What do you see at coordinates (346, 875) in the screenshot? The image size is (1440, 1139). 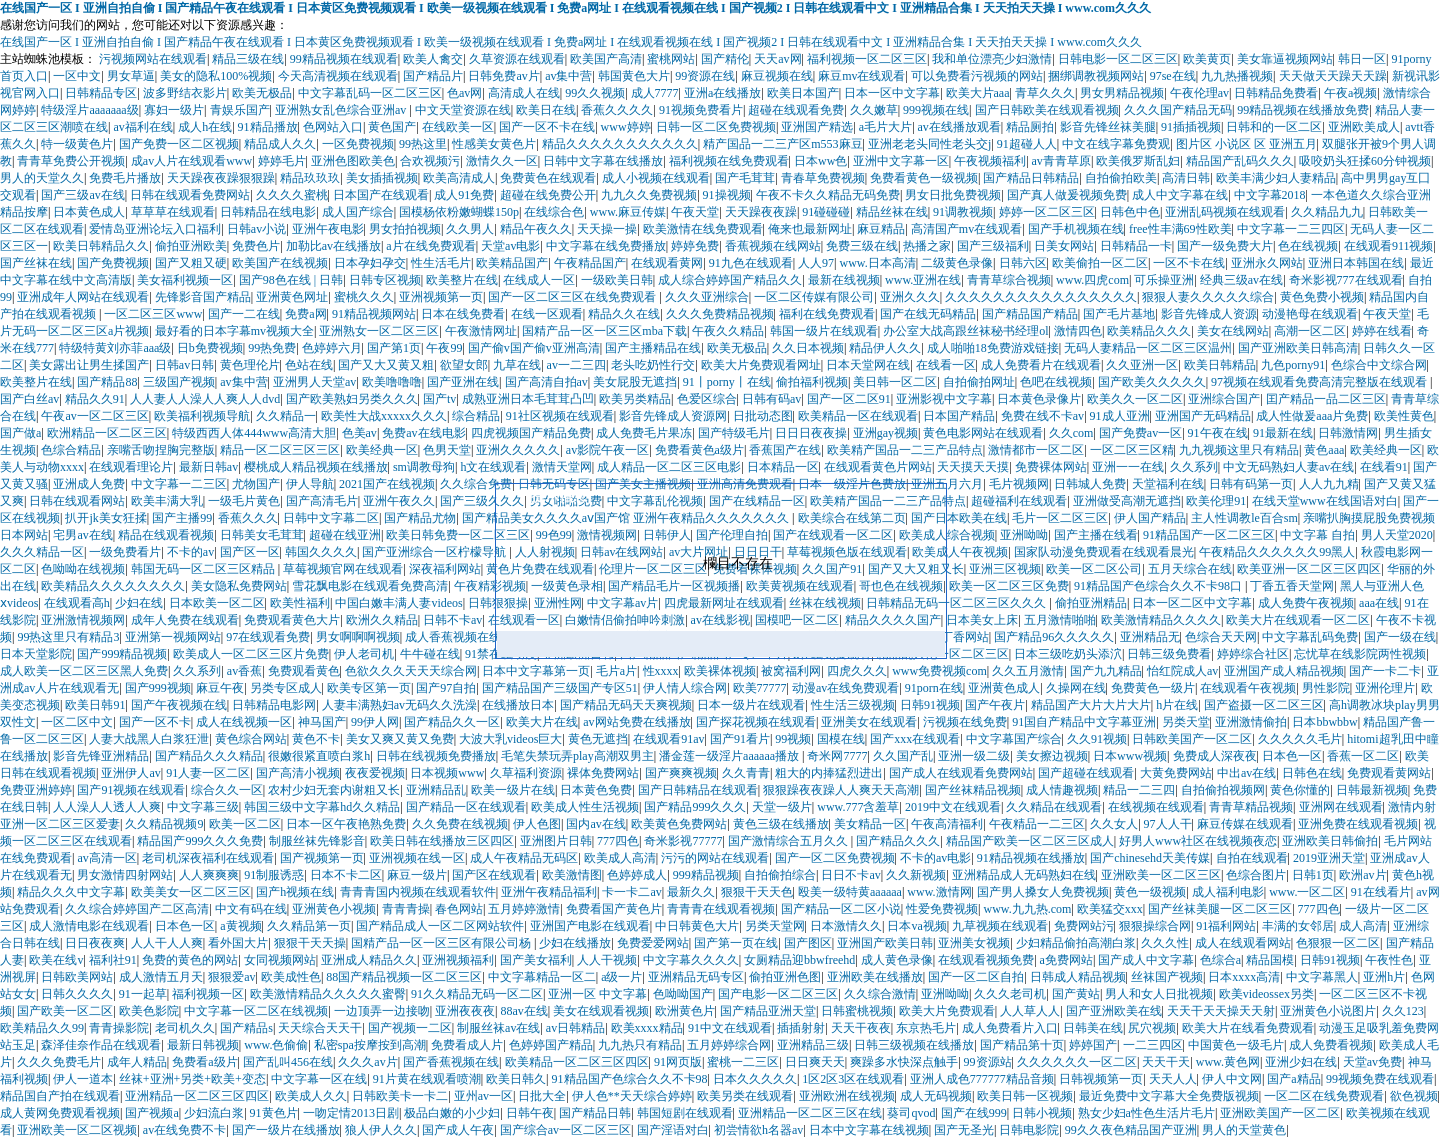 I see `日本不卡二区` at bounding box center [346, 875].